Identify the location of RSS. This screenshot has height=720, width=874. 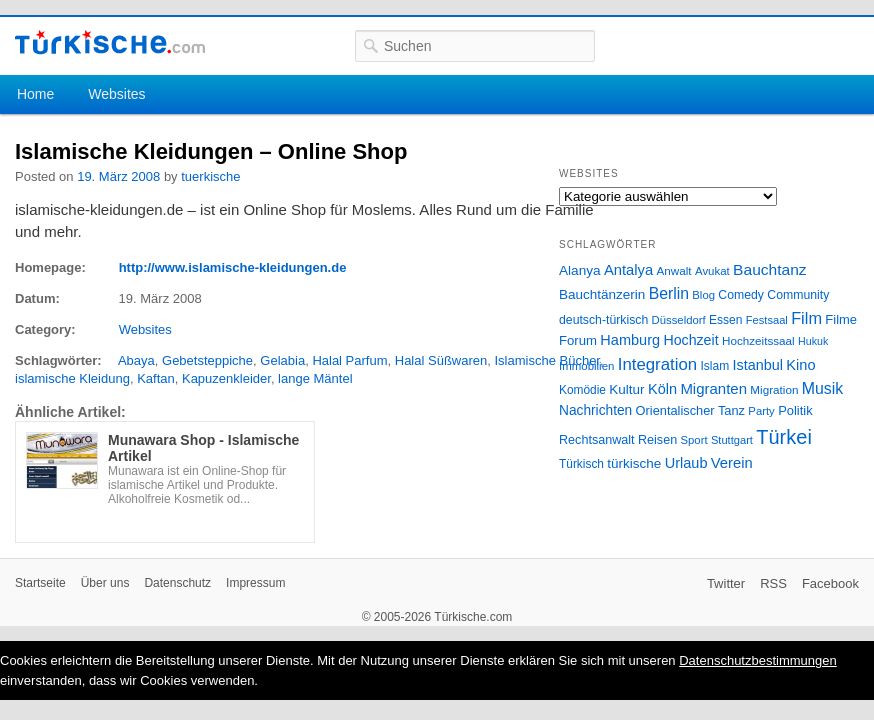
(773, 583).